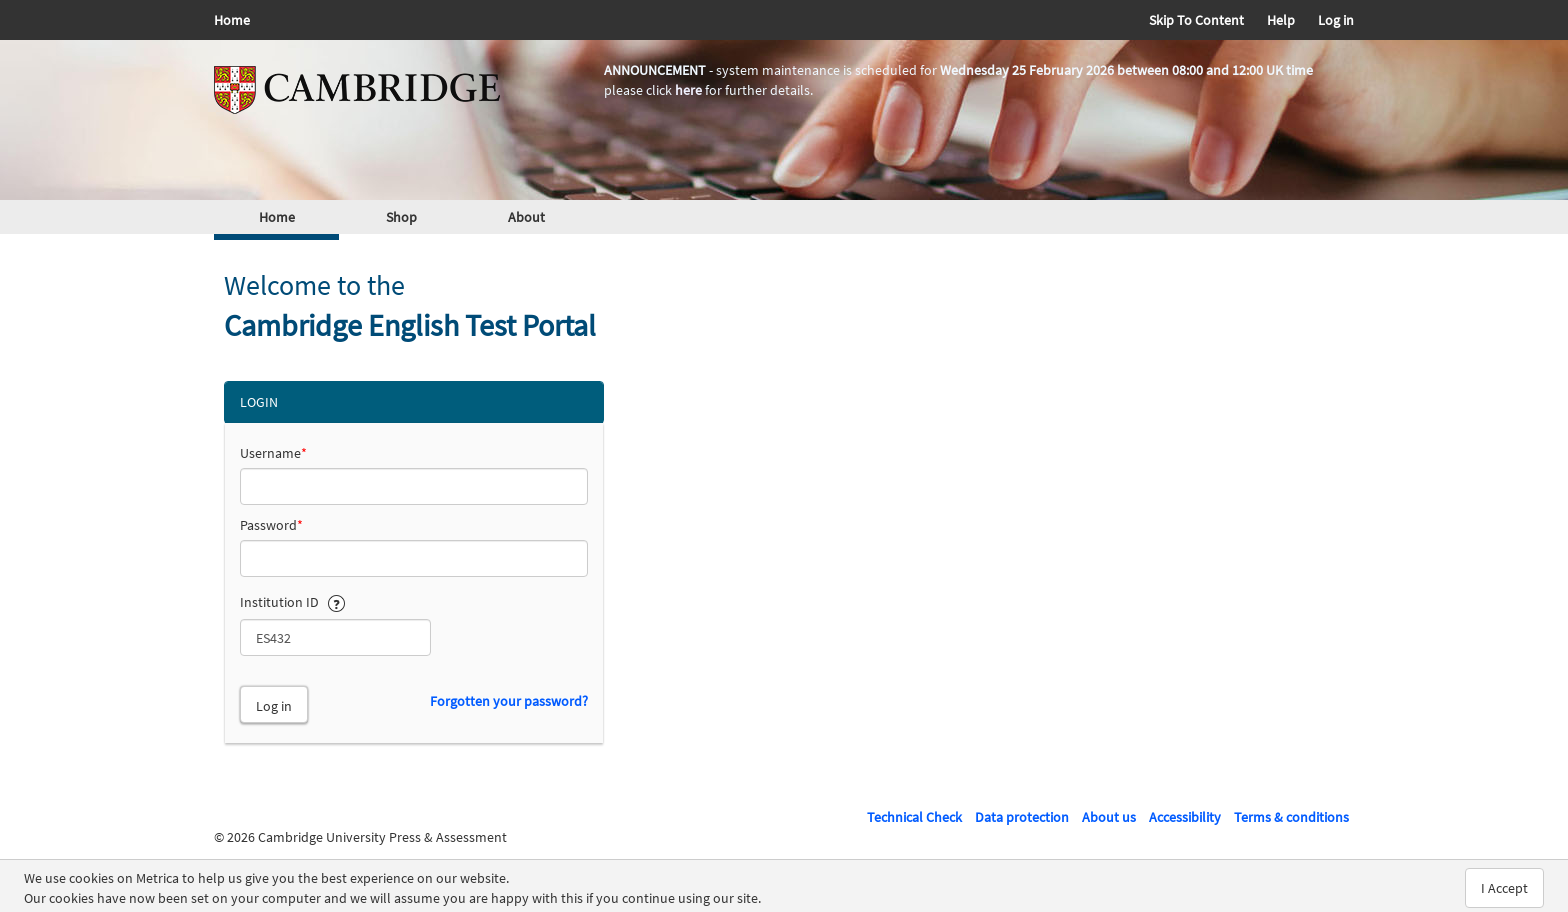  What do you see at coordinates (1196, 20) in the screenshot?
I see `Skip To Content` at bounding box center [1196, 20].